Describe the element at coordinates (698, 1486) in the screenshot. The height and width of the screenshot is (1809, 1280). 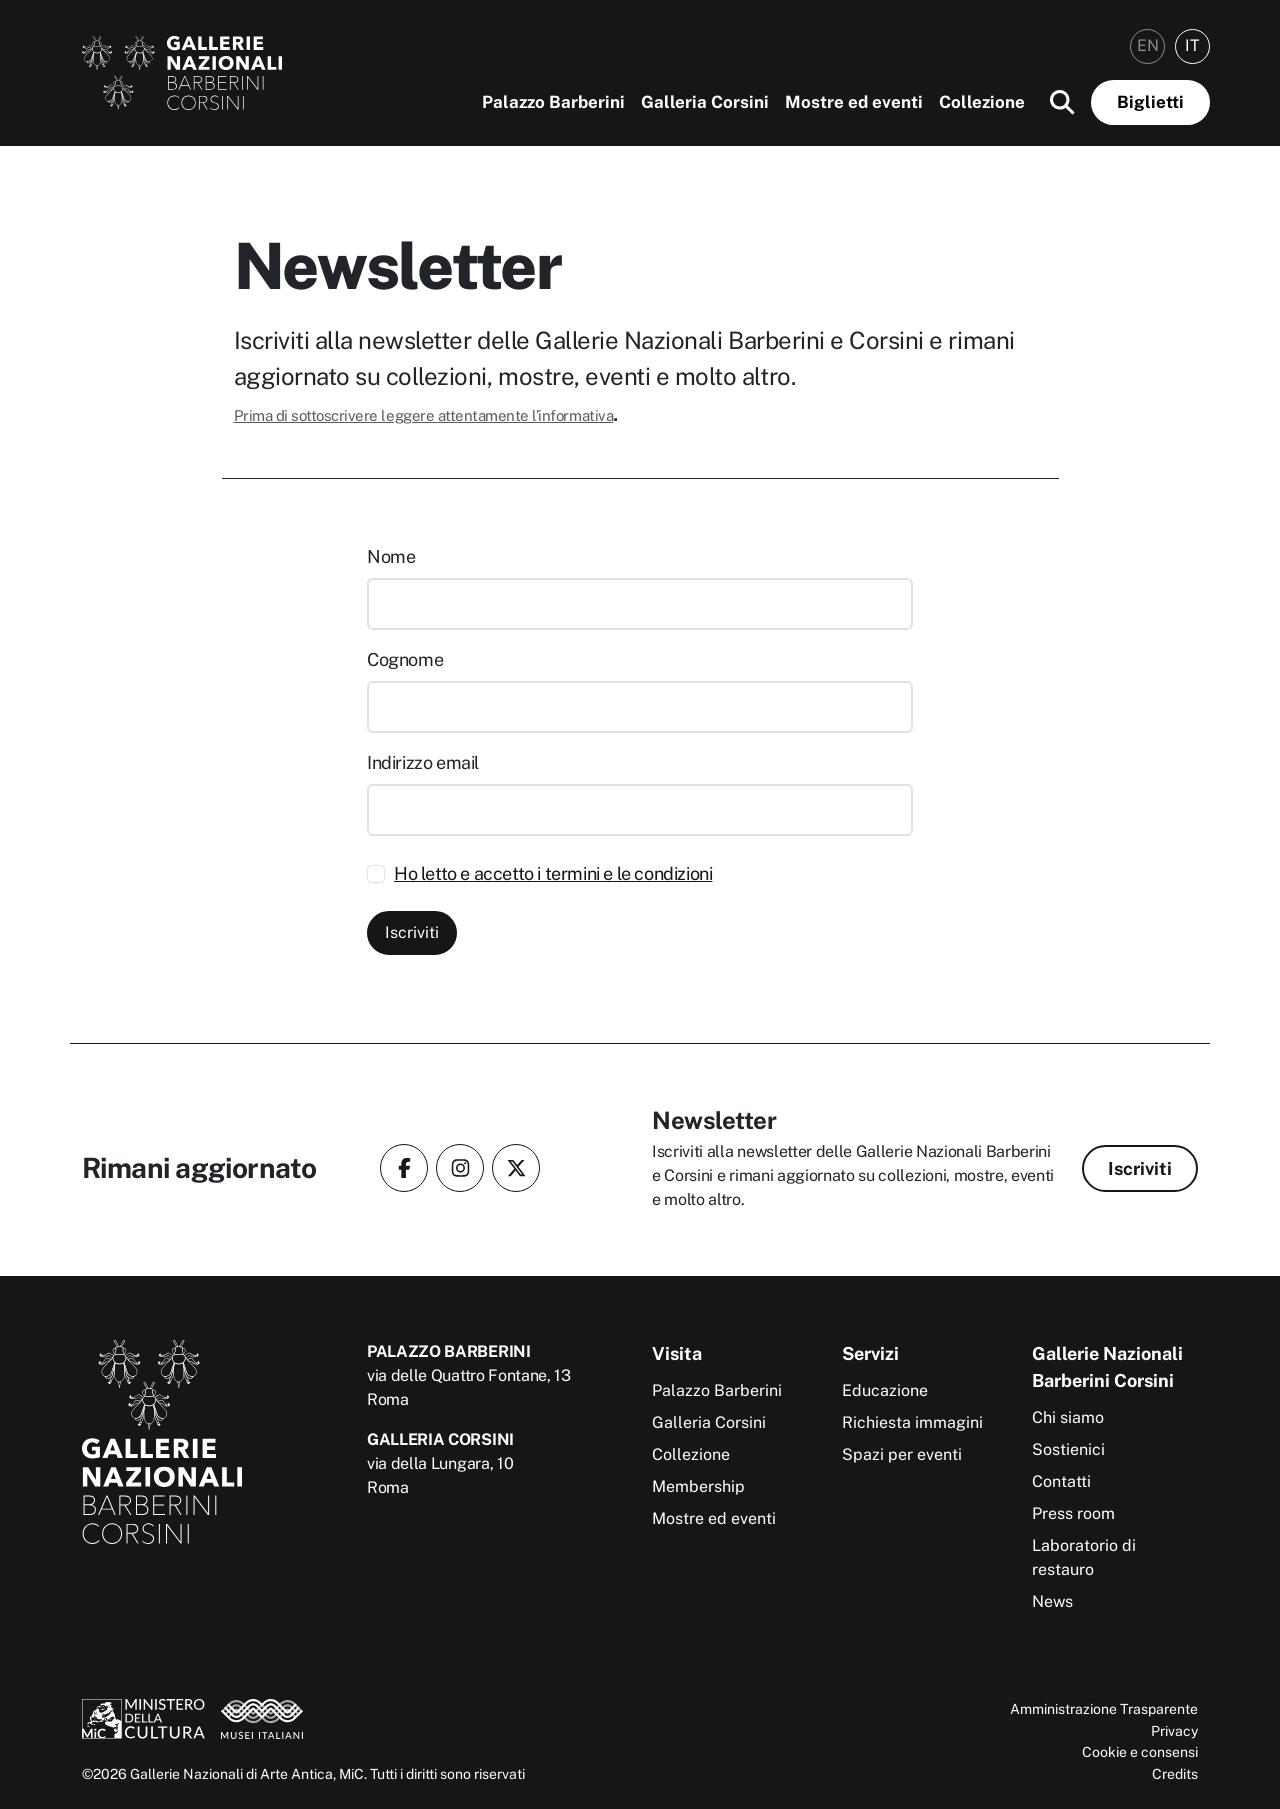
I see `Membership` at that location.